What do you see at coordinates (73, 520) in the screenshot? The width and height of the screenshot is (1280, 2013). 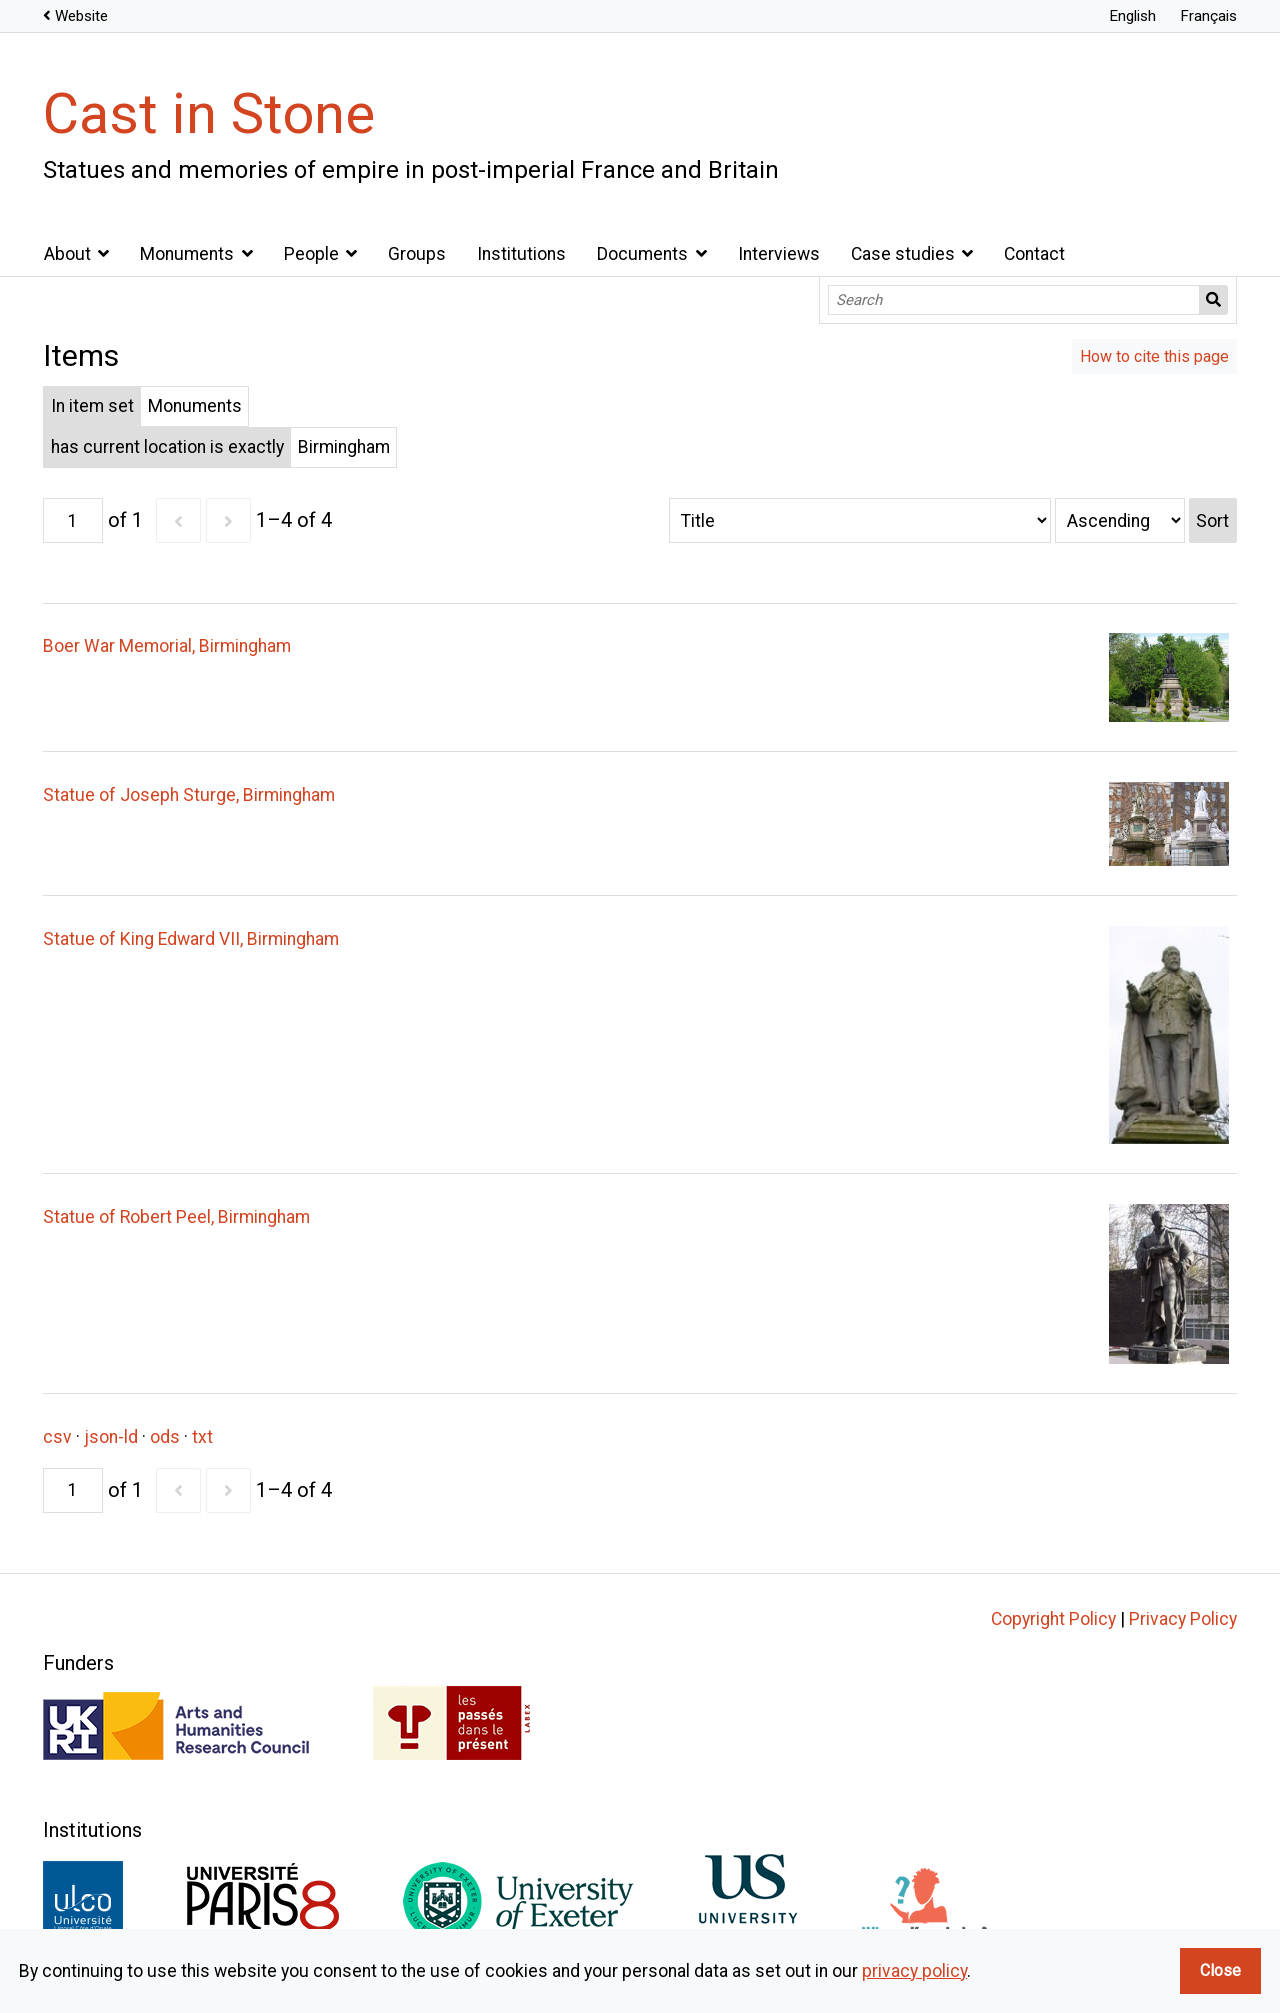 I see `[Page]` at bounding box center [73, 520].